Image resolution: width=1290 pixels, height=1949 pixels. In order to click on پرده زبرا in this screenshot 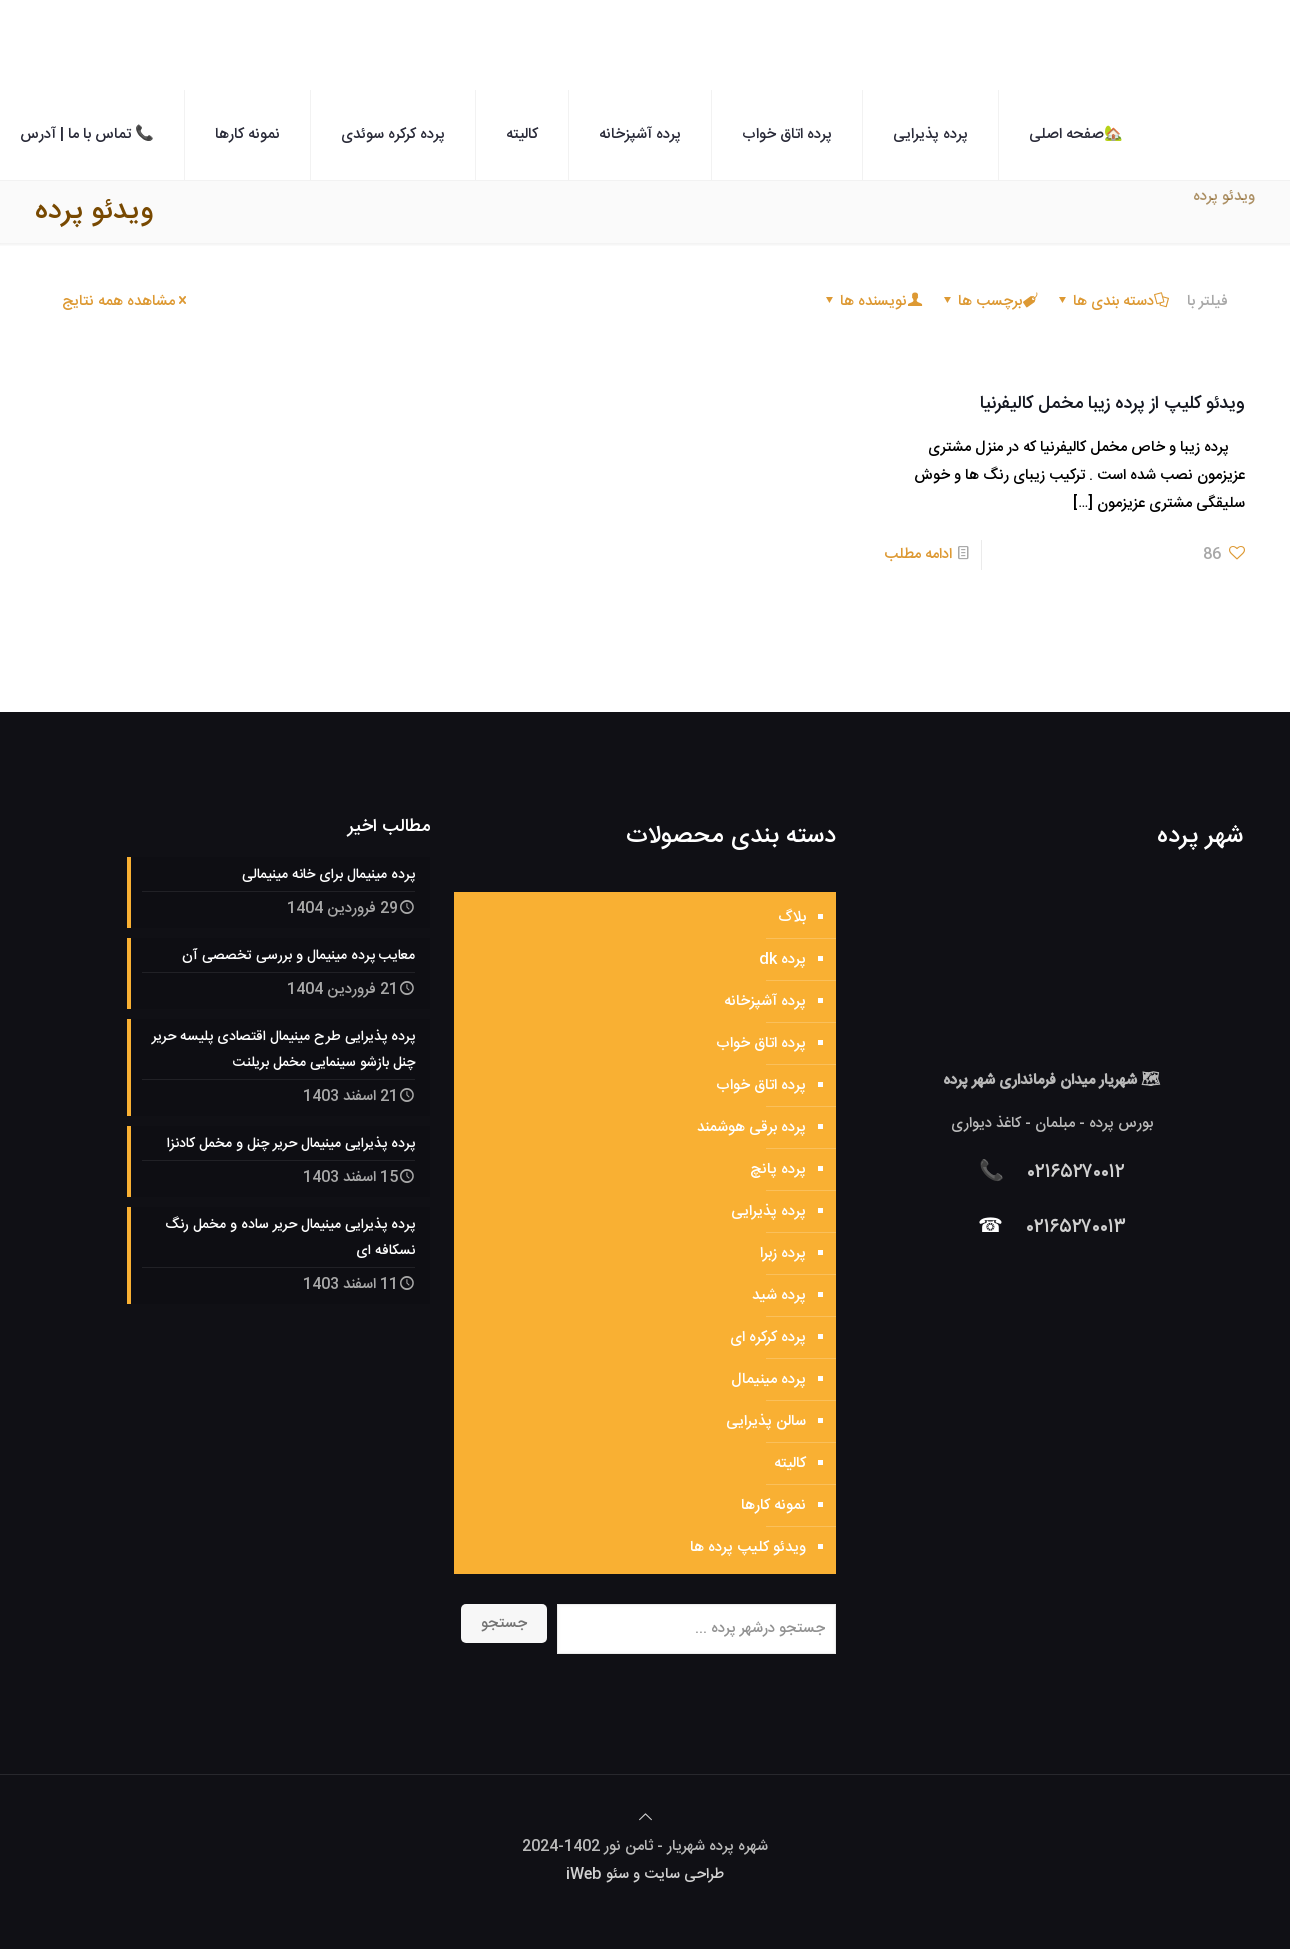, I will do `click(783, 1253)`.